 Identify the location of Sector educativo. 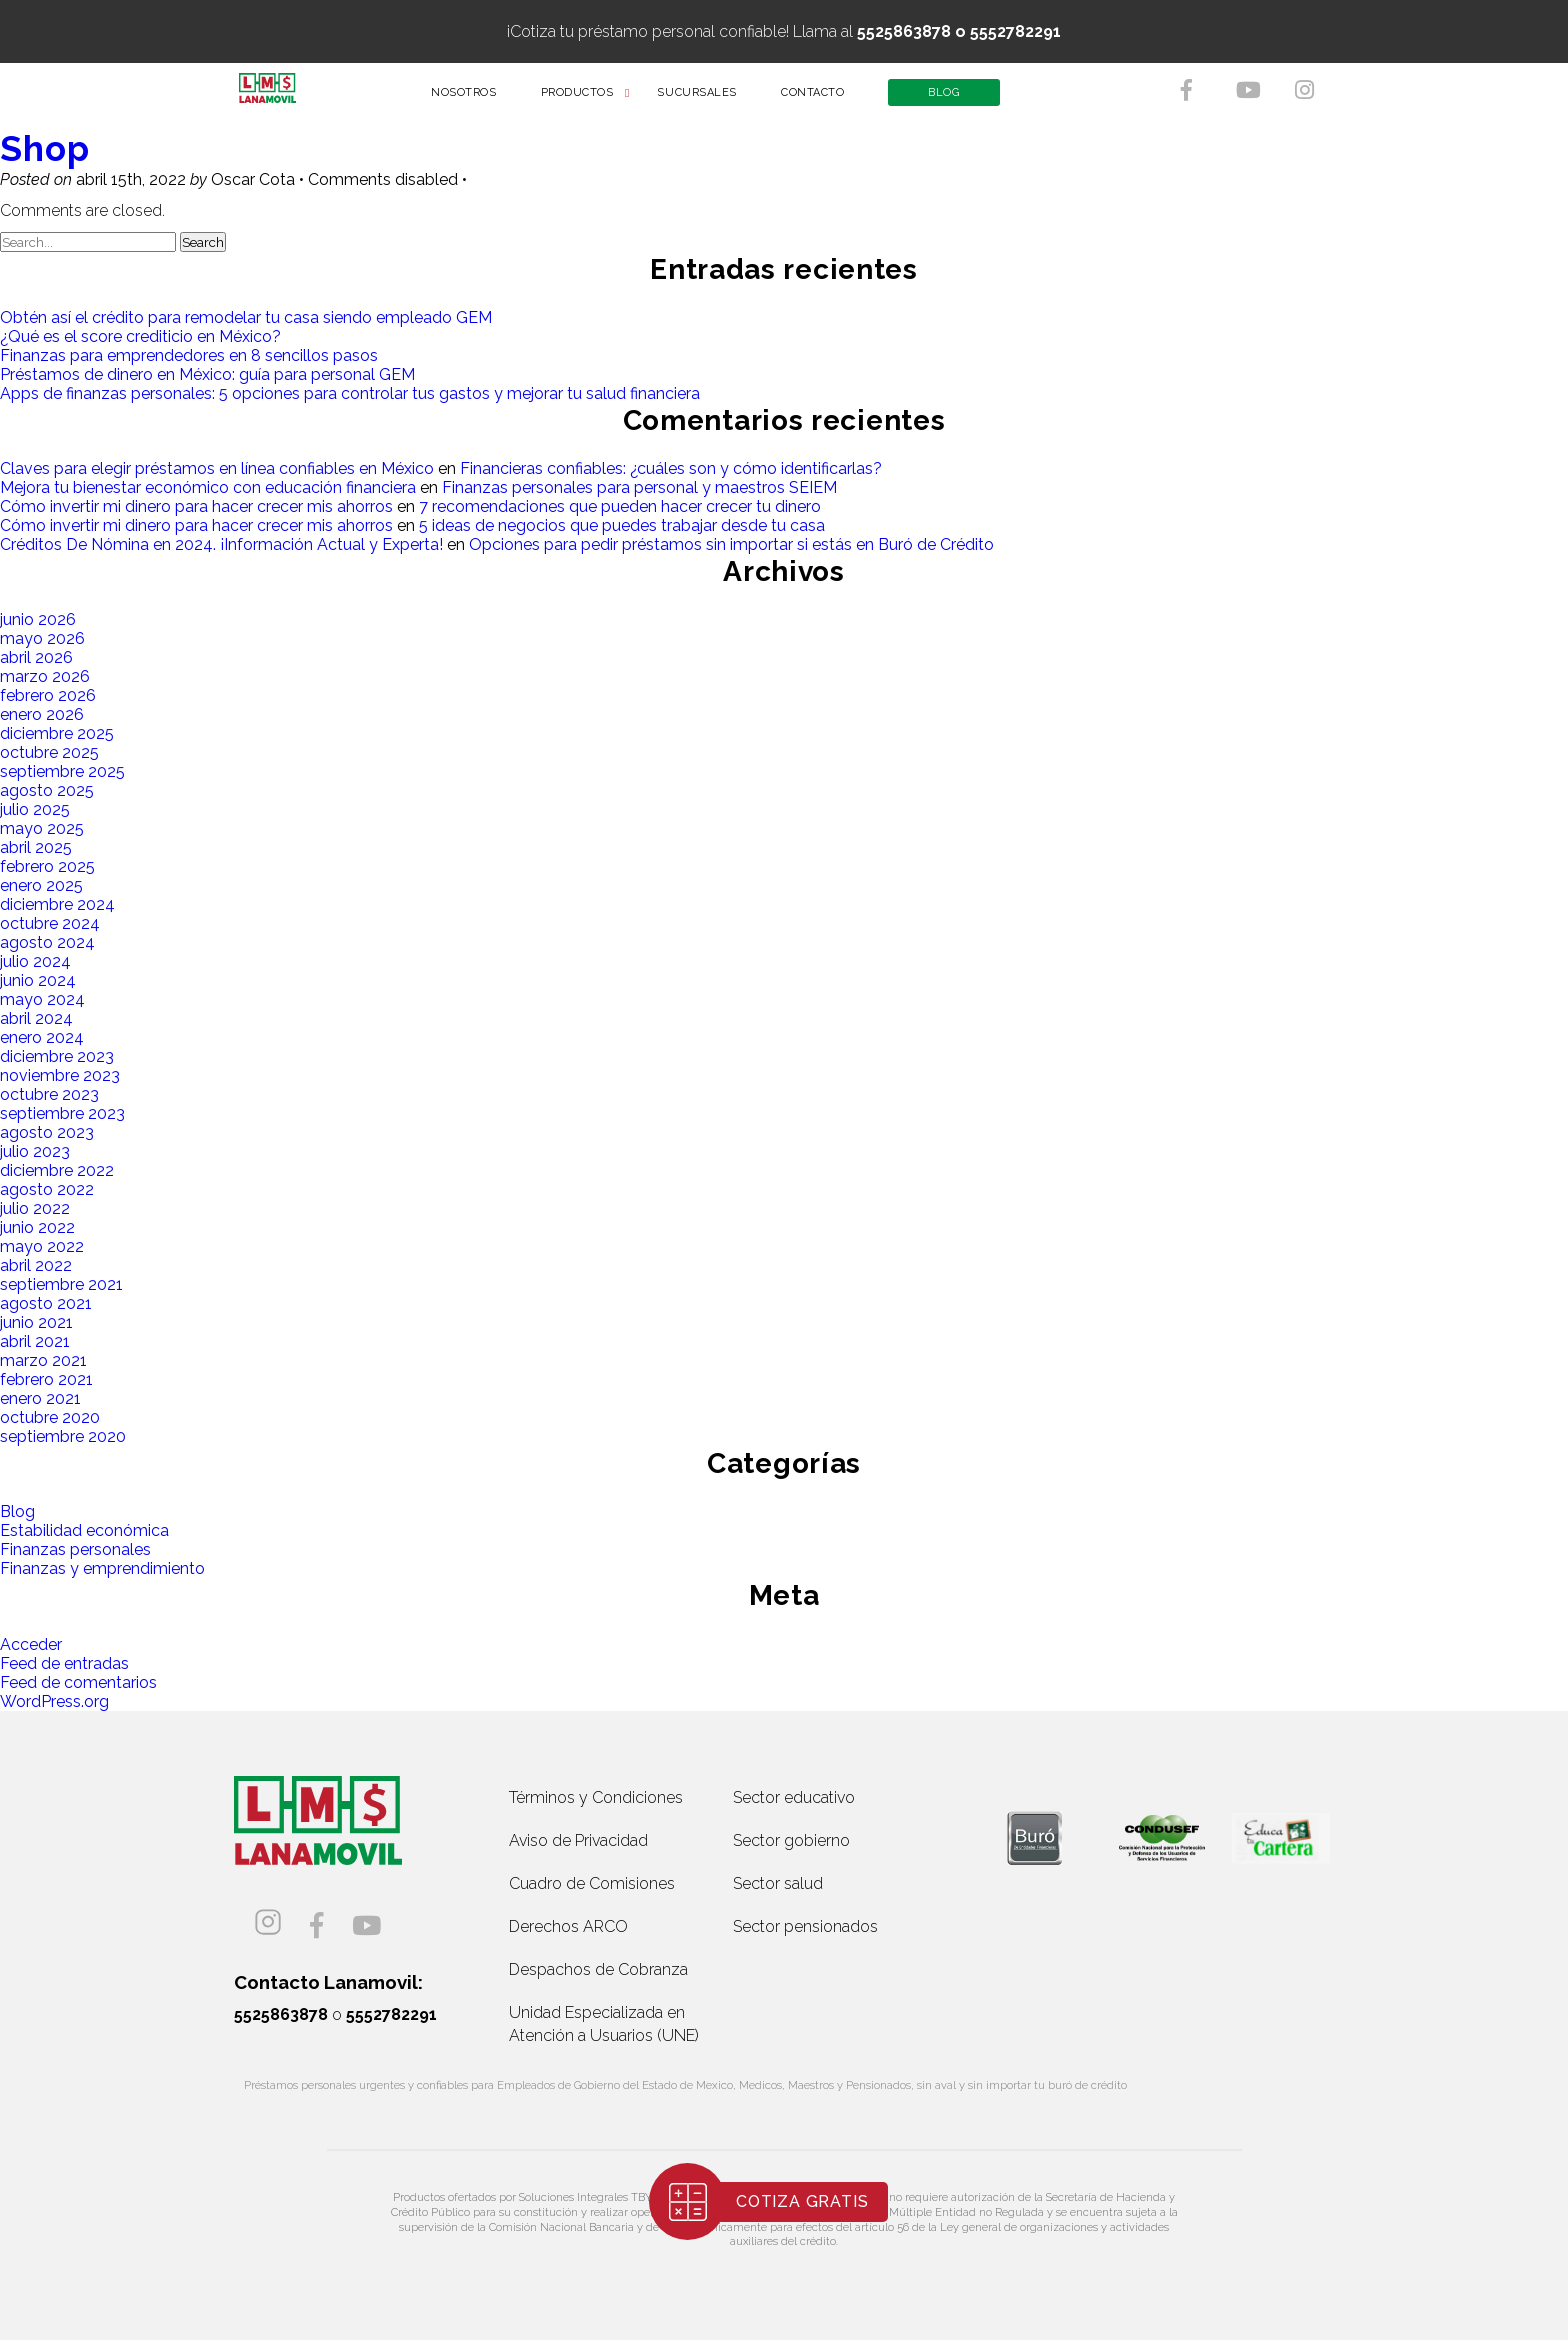
(794, 1797).